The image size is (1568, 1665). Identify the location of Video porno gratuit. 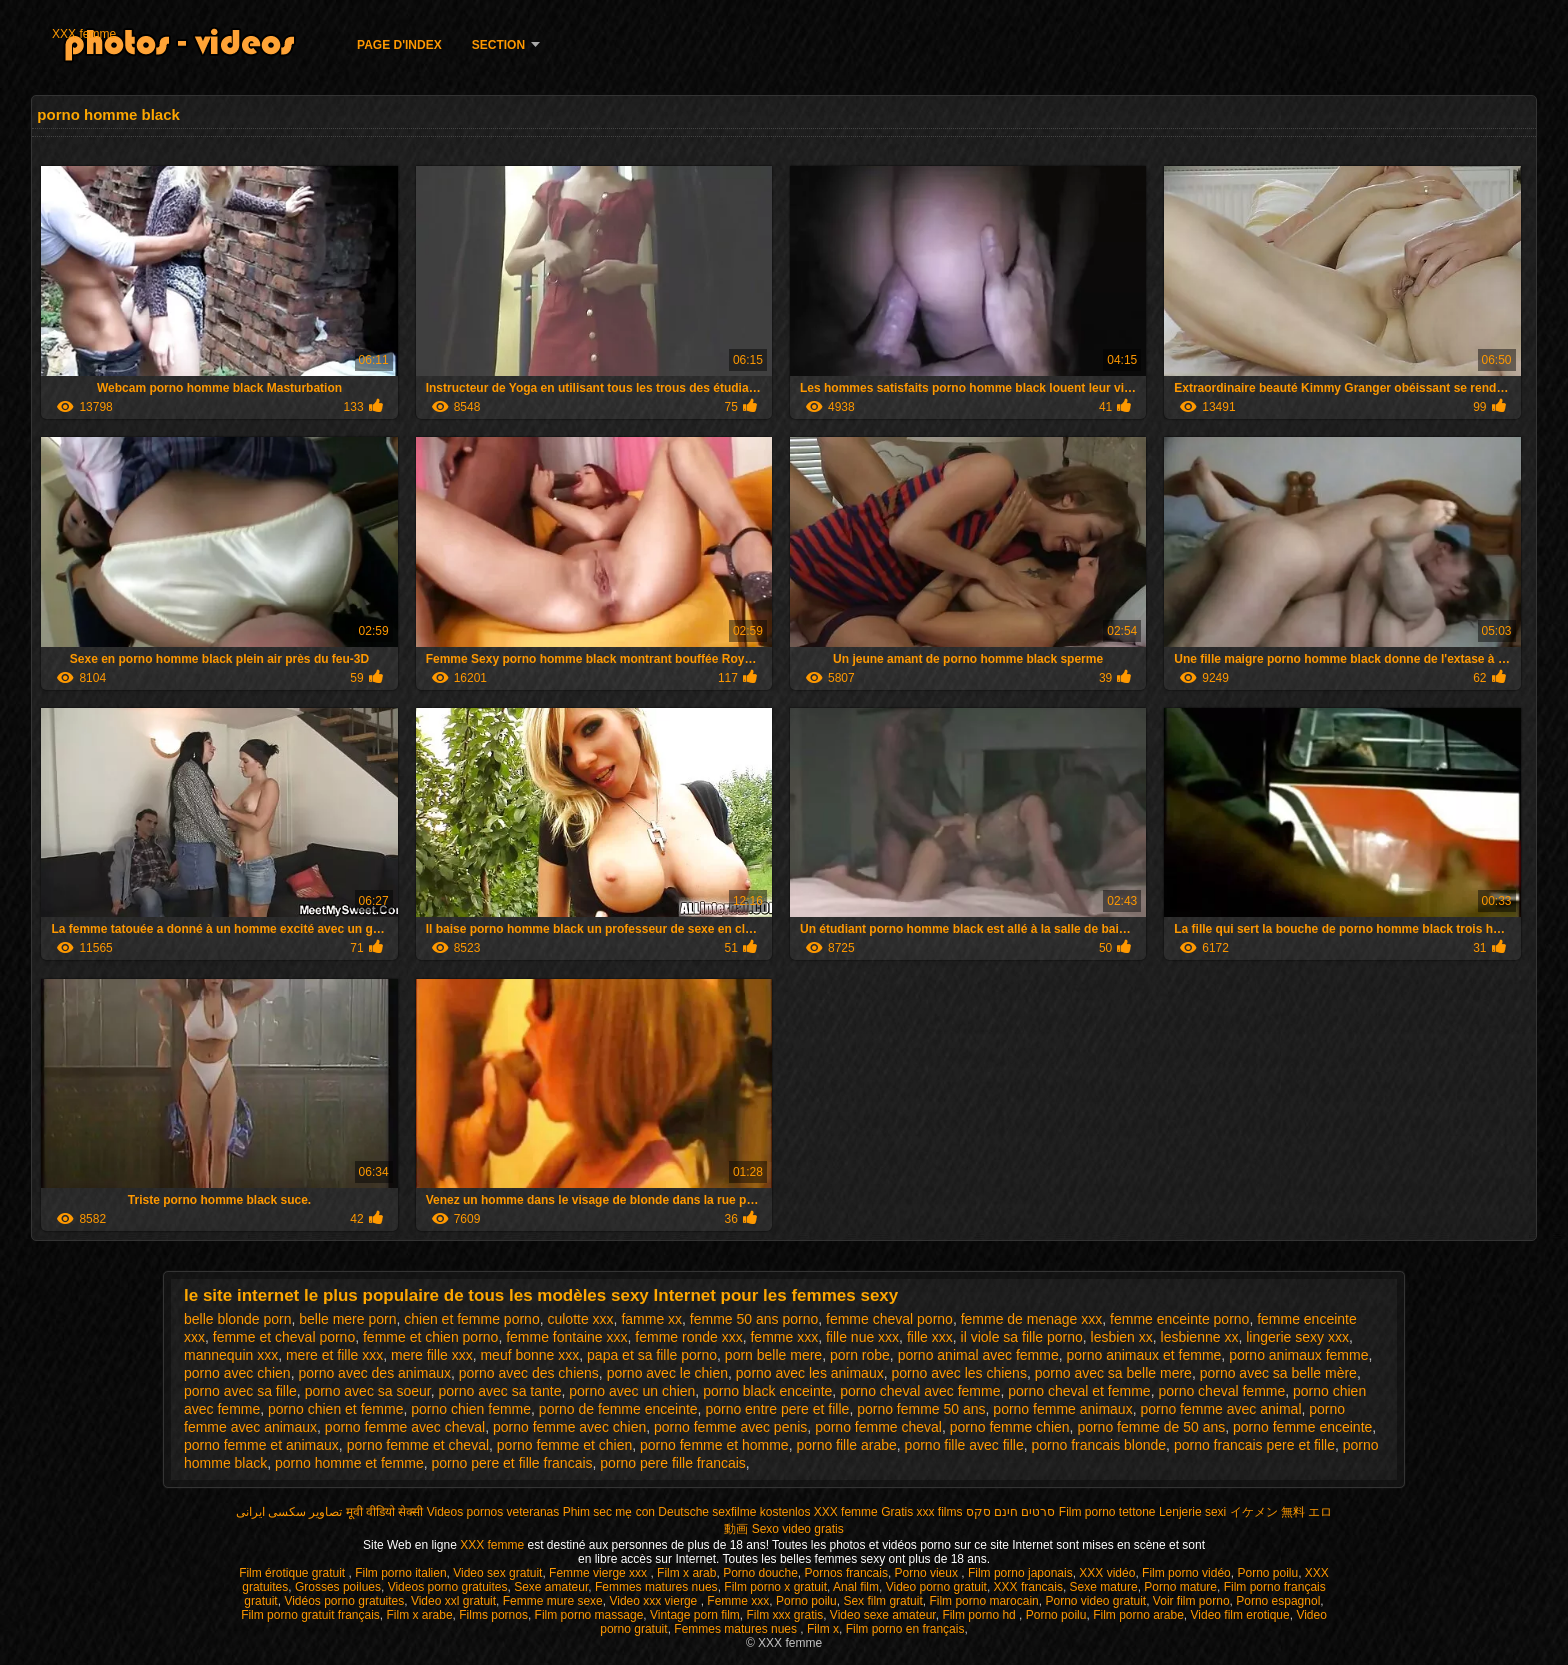
(936, 1587).